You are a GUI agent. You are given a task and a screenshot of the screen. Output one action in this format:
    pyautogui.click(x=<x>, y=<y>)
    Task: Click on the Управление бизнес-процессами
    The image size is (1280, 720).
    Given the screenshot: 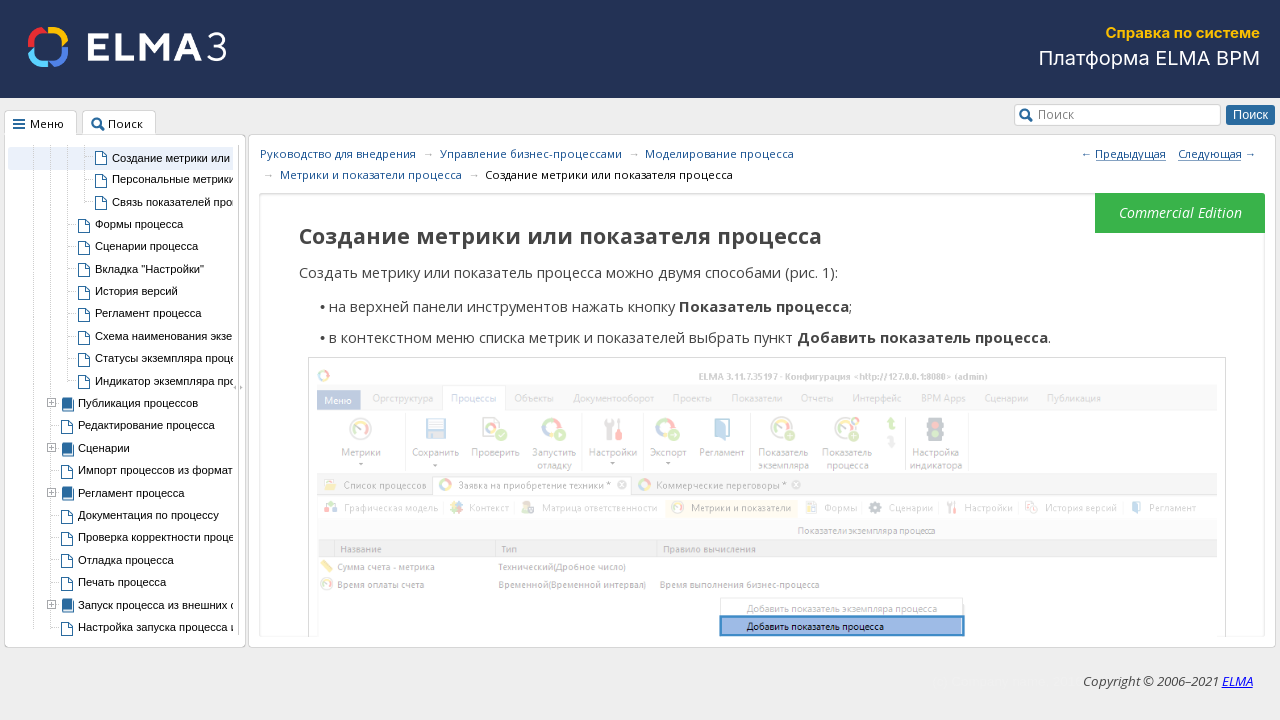 What is the action you would take?
    pyautogui.click(x=531, y=153)
    